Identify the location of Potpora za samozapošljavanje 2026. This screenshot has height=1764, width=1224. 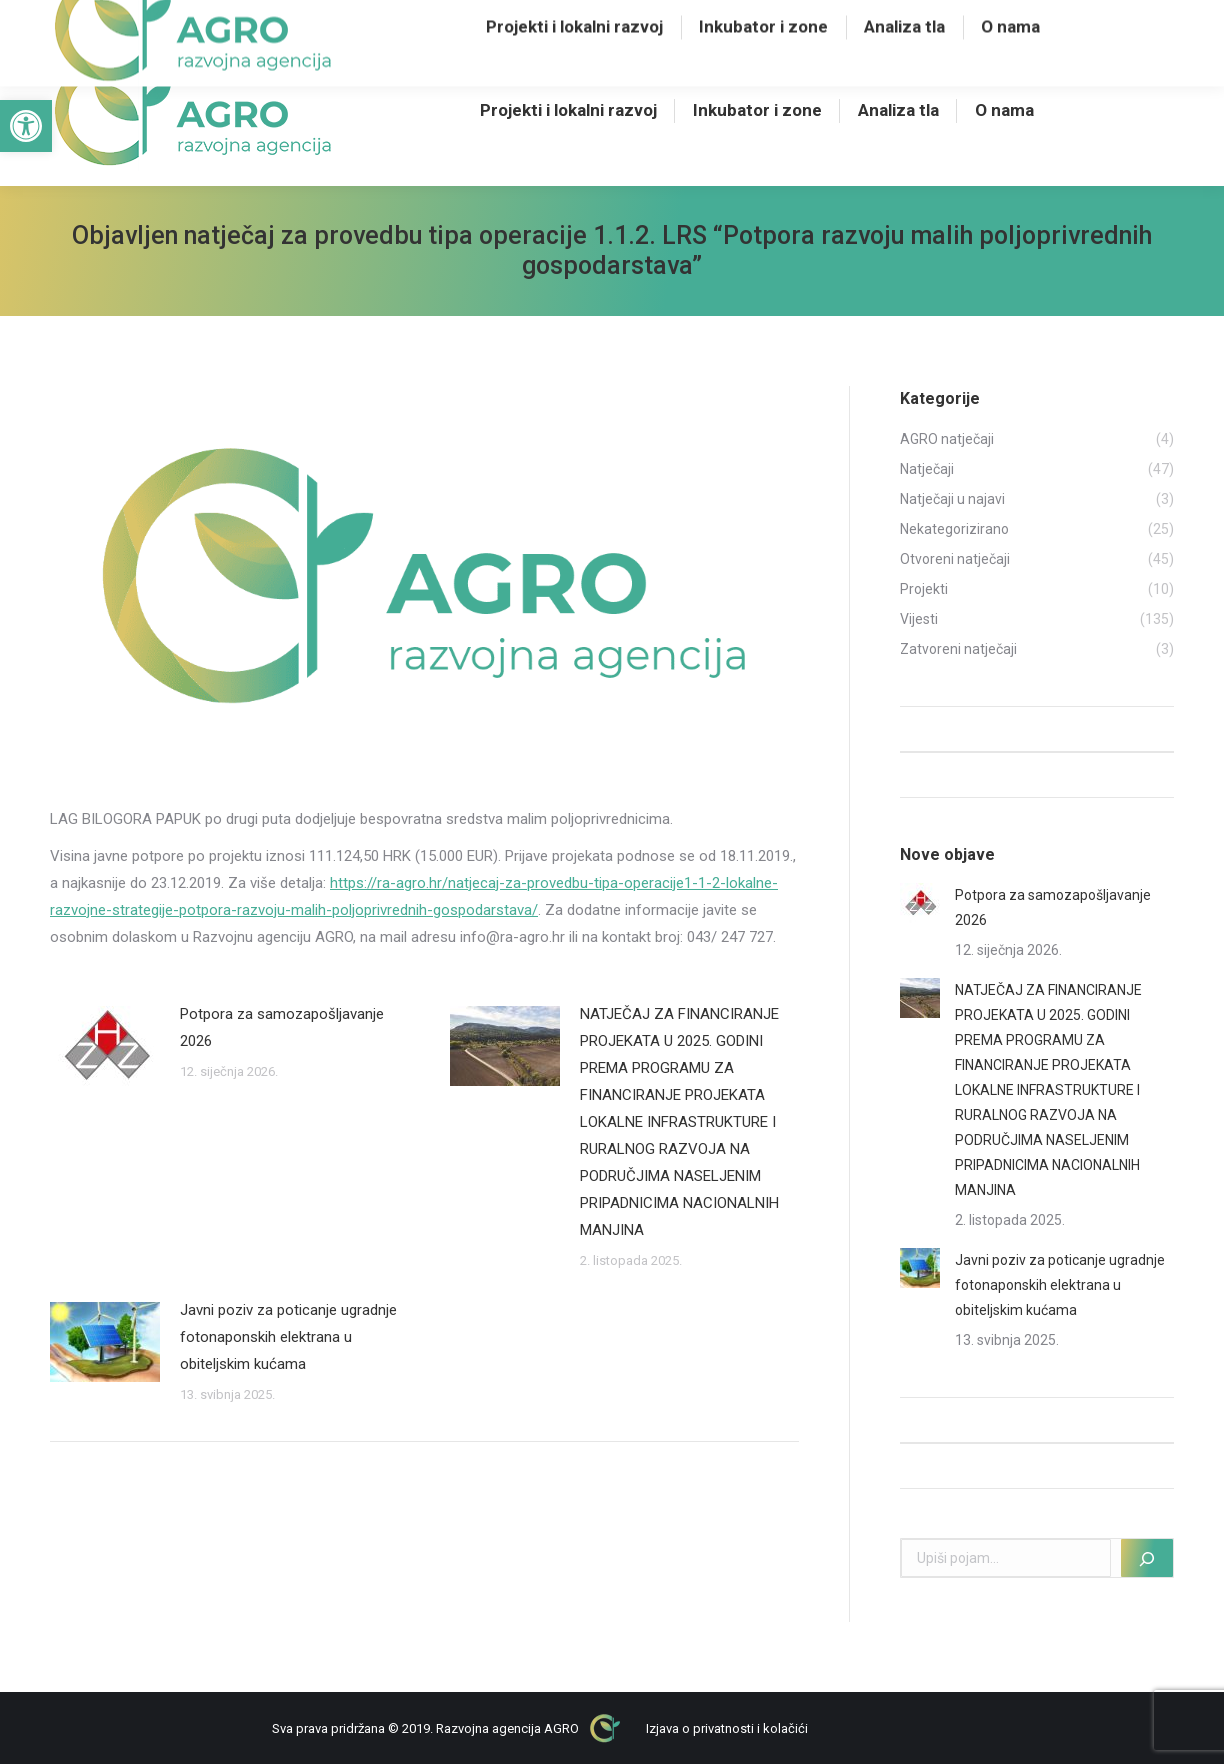
(282, 1027).